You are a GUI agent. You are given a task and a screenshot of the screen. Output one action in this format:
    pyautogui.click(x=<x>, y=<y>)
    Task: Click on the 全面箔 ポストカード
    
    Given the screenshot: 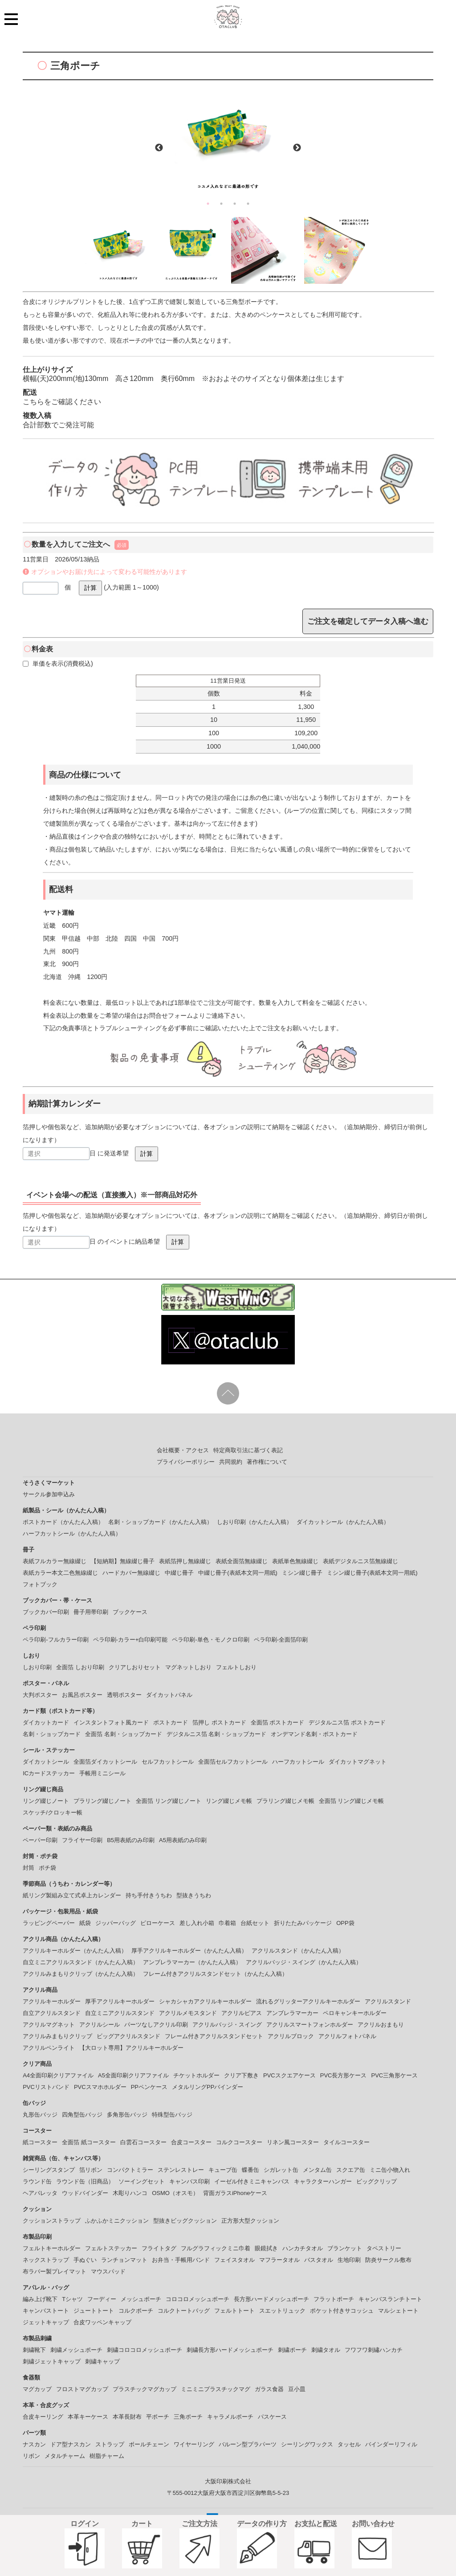 What is the action you would take?
    pyautogui.click(x=278, y=1722)
    